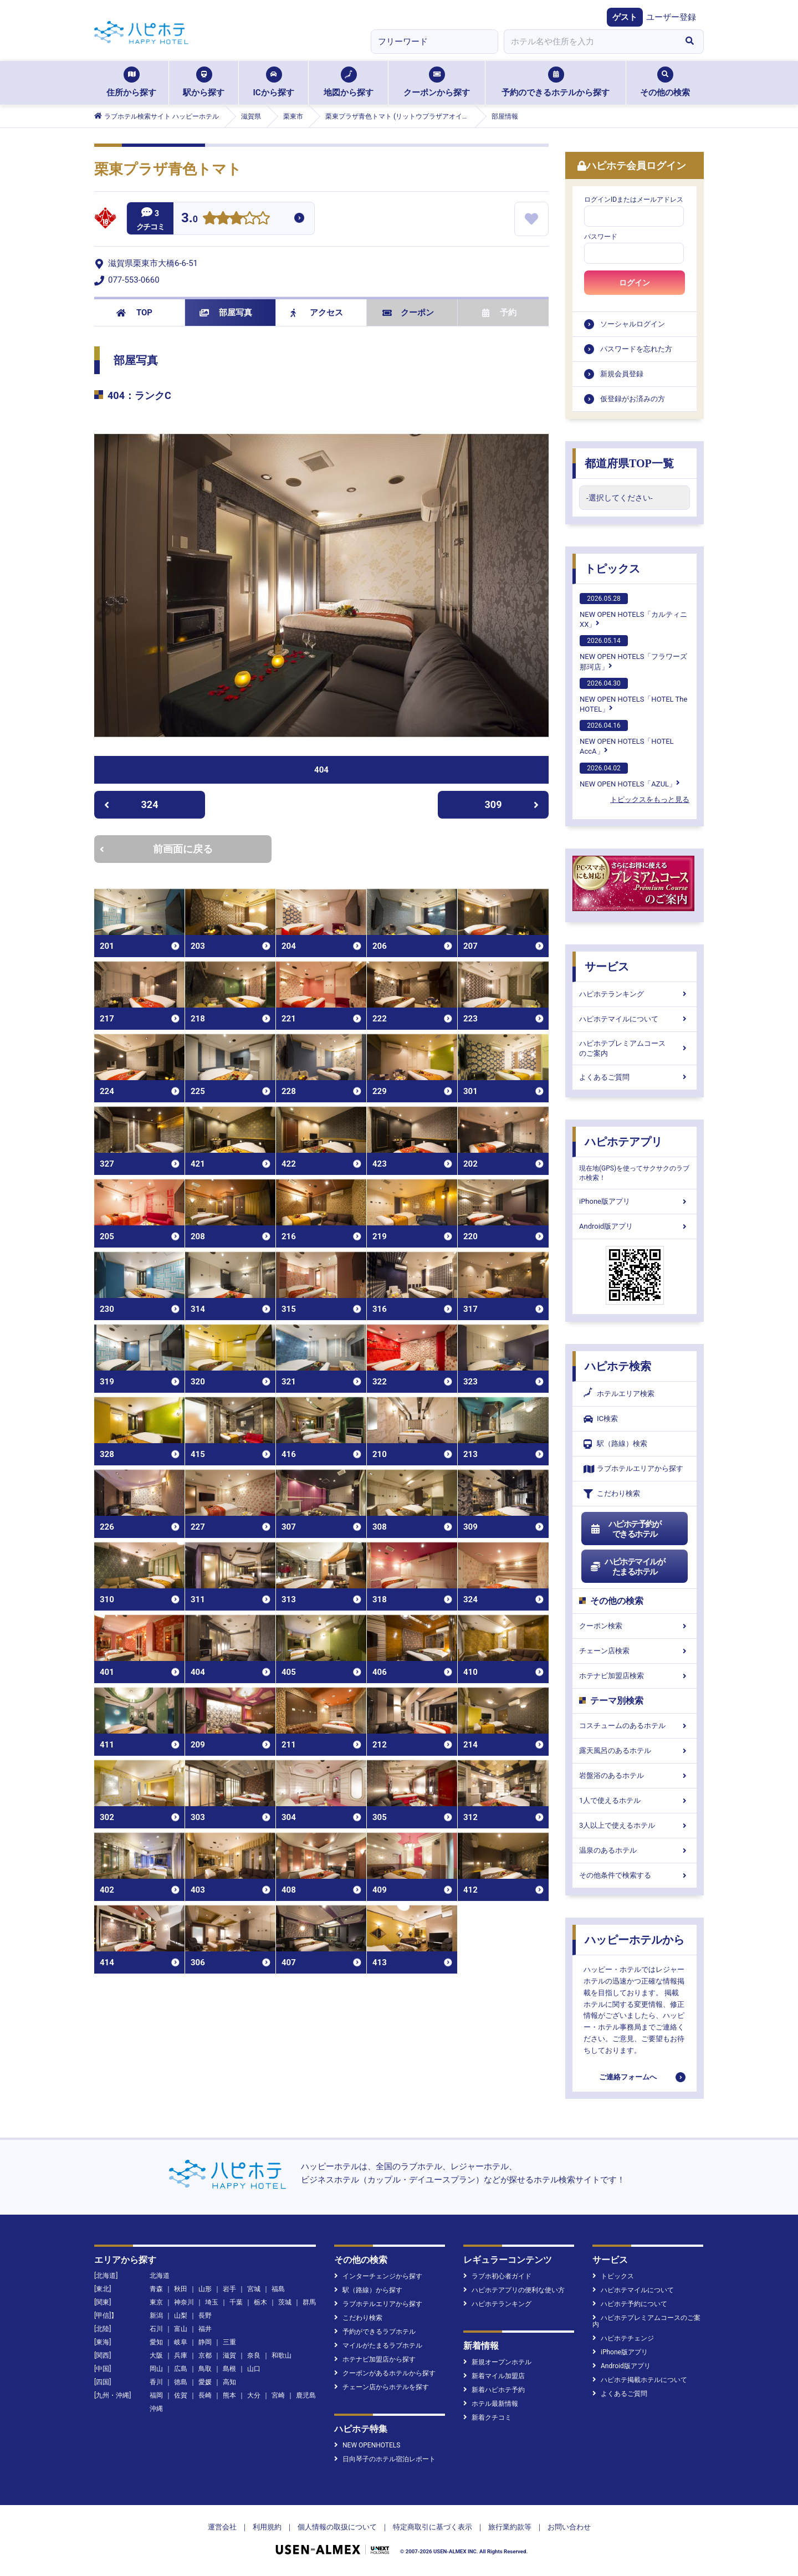  Describe the element at coordinates (284, 2302) in the screenshot. I see `茨城` at that location.